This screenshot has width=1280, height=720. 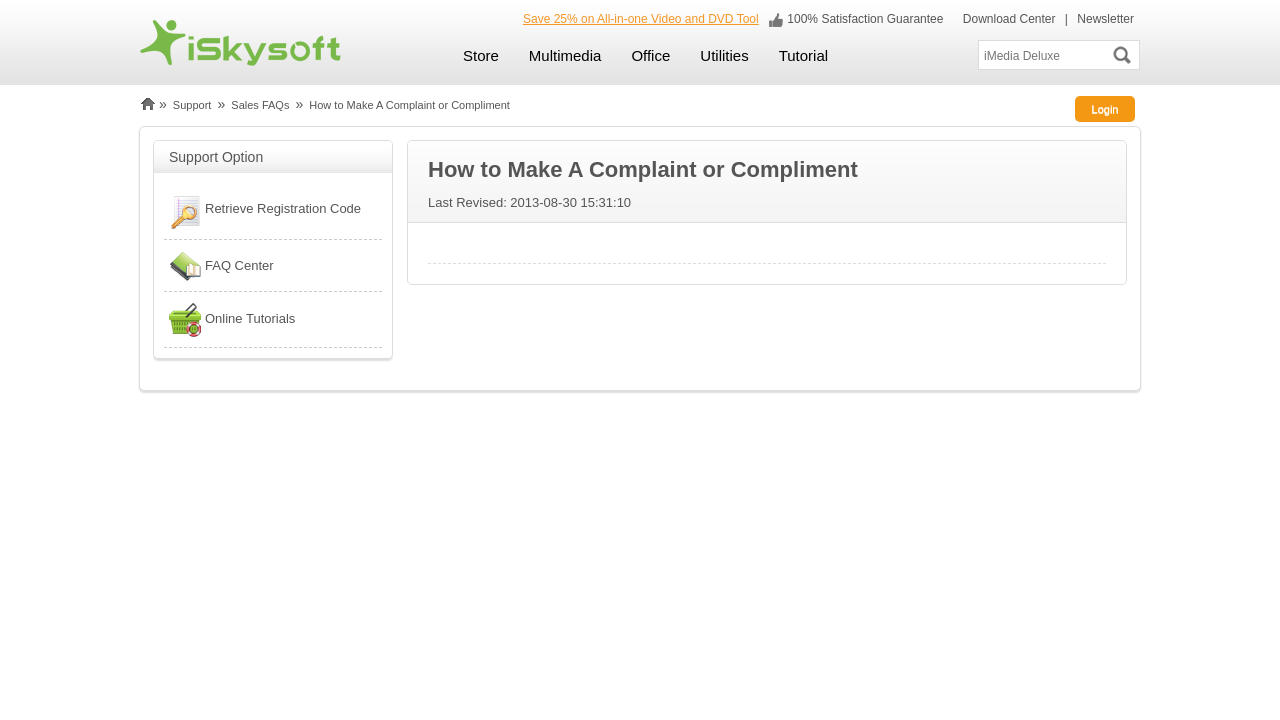 I want to click on Sales FAQs, so click(x=260, y=105).